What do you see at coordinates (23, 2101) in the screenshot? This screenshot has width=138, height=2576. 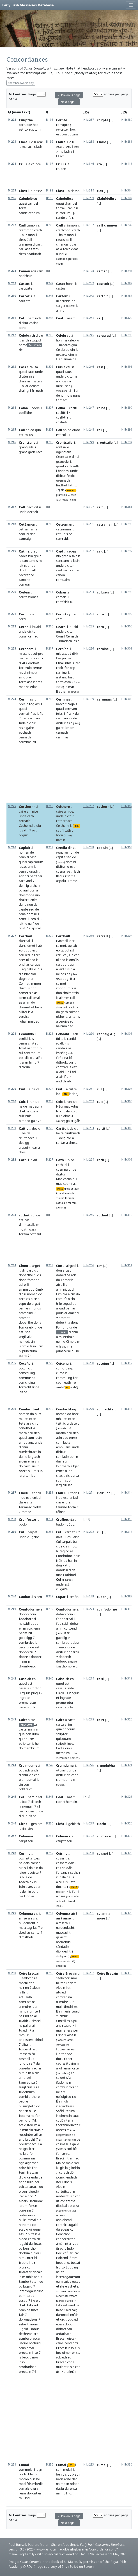 I see `oeblai` at bounding box center [23, 2101].